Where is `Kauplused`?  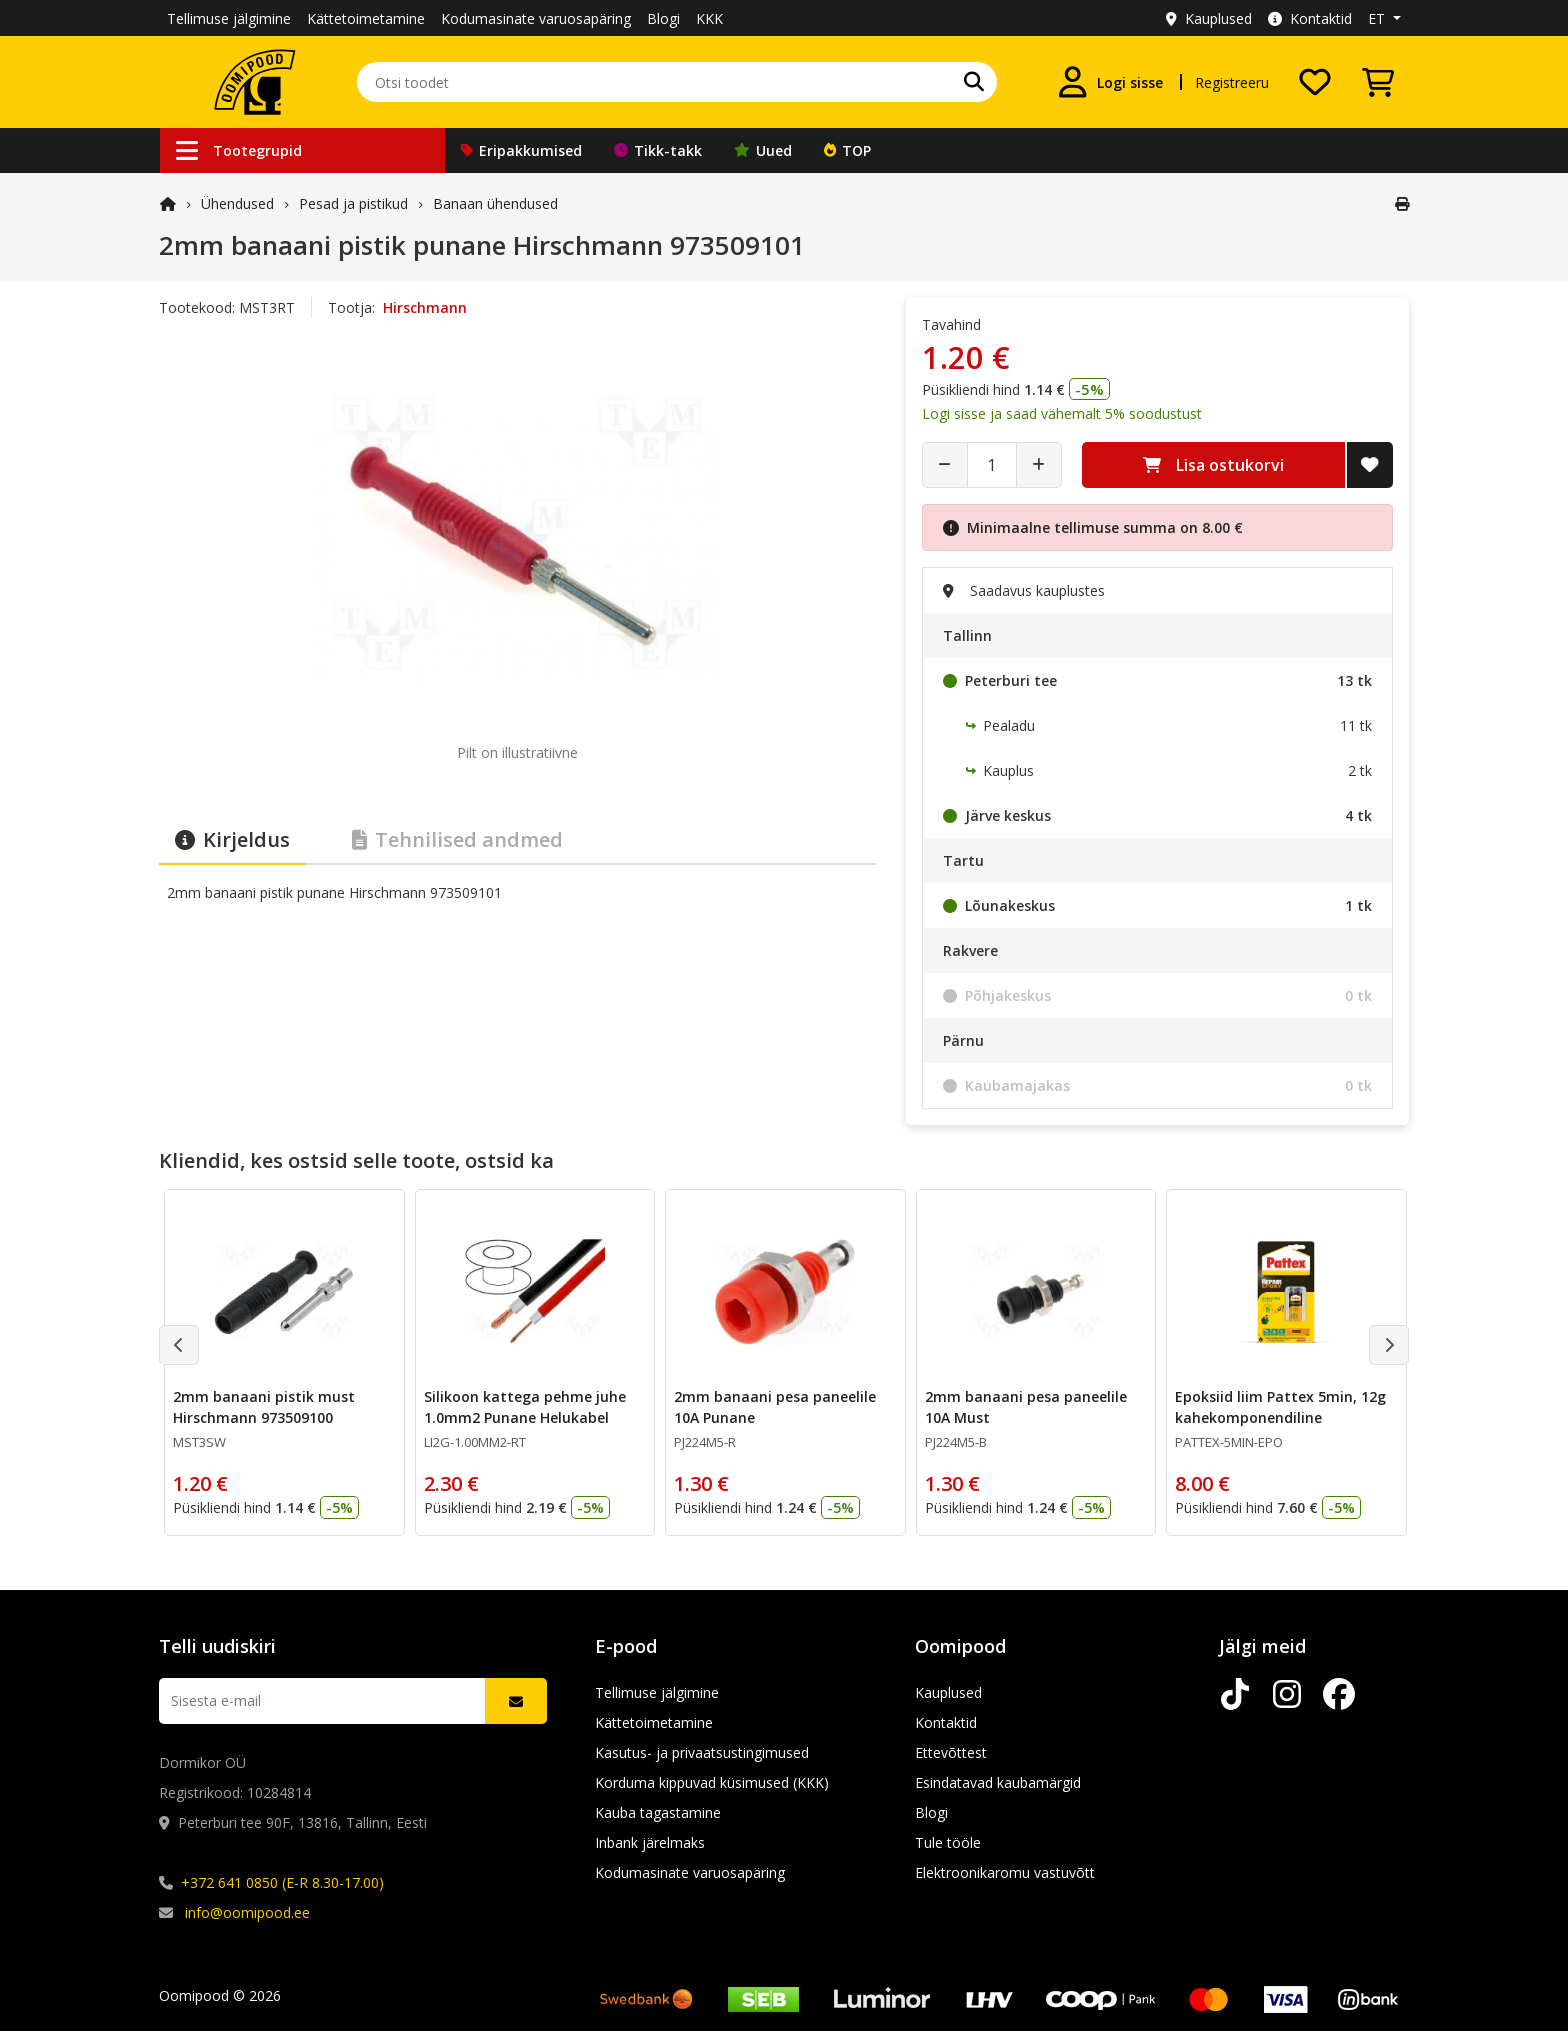
Kauplused is located at coordinates (1209, 18).